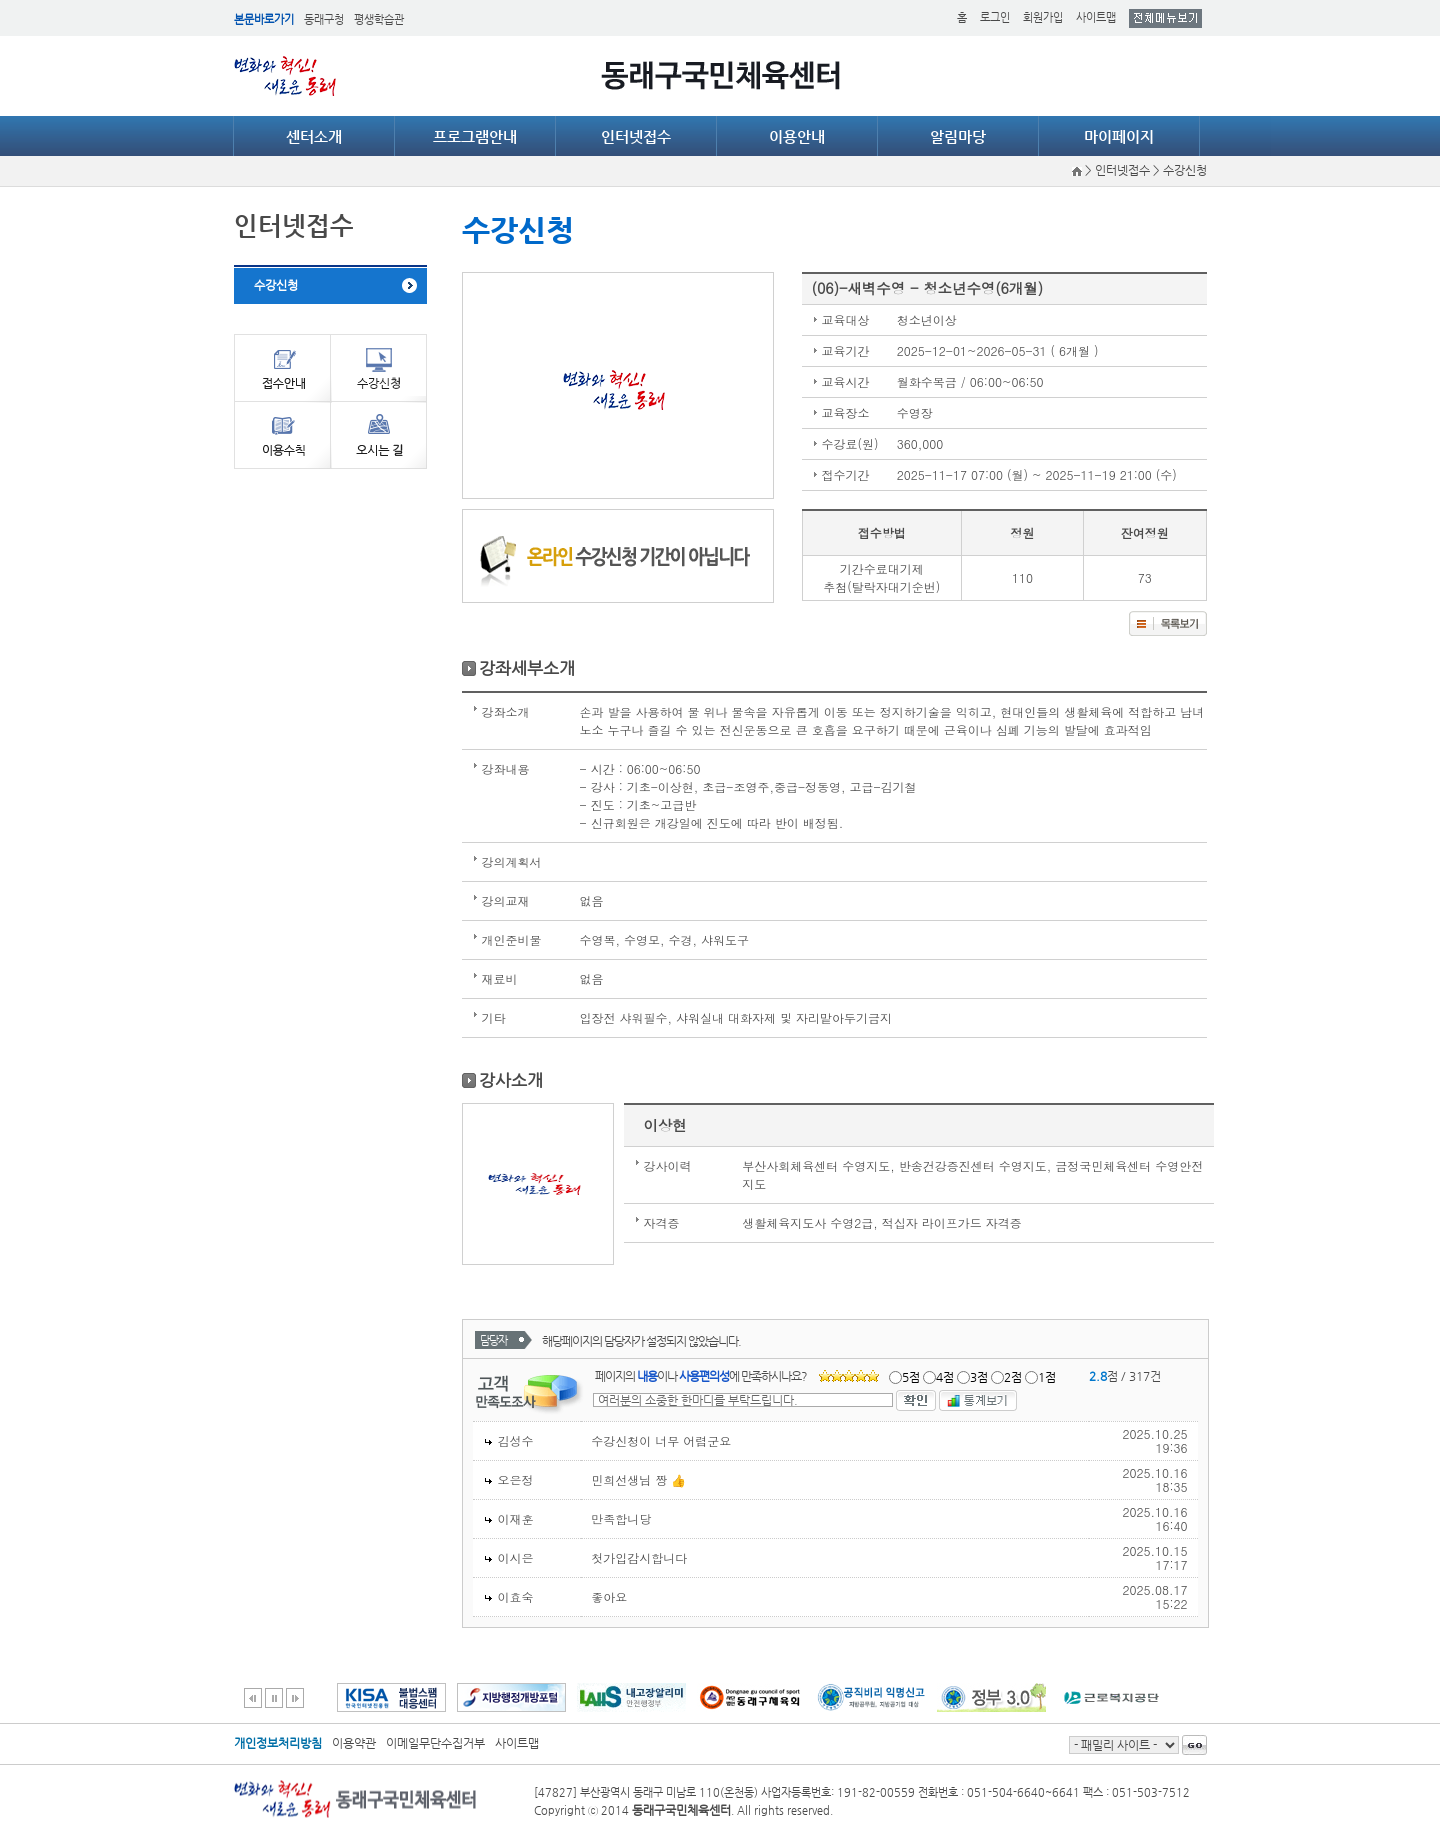 This screenshot has width=1440, height=1845. Describe the element at coordinates (911, 1377) in the screenshot. I see `5점` at that location.